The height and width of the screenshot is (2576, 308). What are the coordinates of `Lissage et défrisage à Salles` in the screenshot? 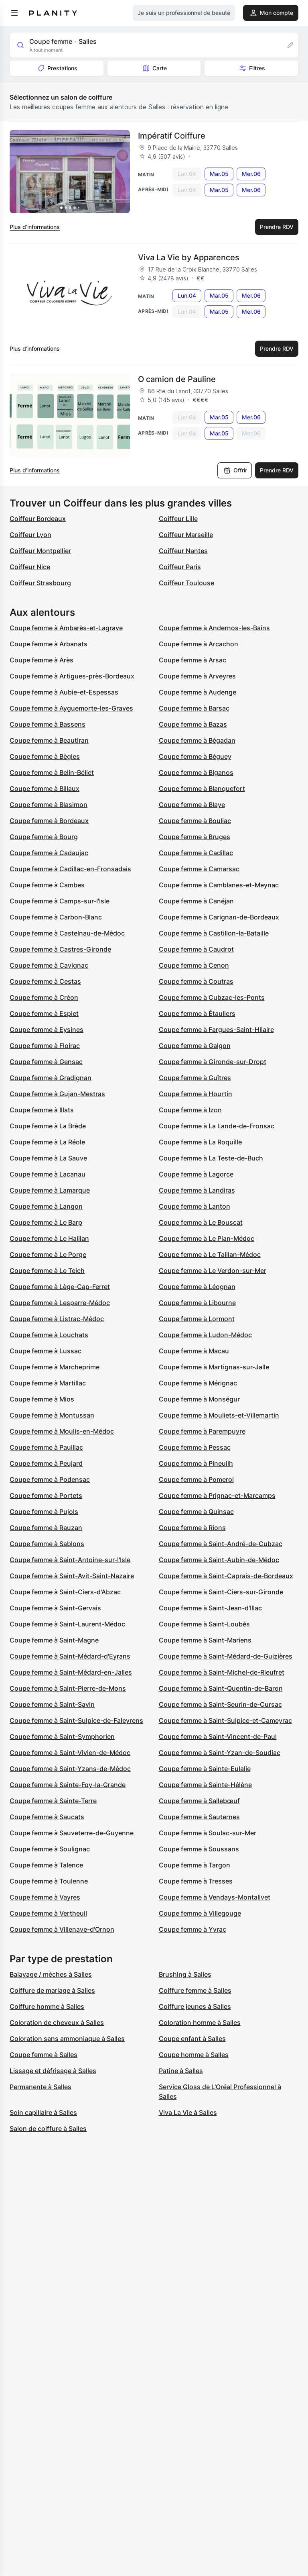 It's located at (53, 2071).